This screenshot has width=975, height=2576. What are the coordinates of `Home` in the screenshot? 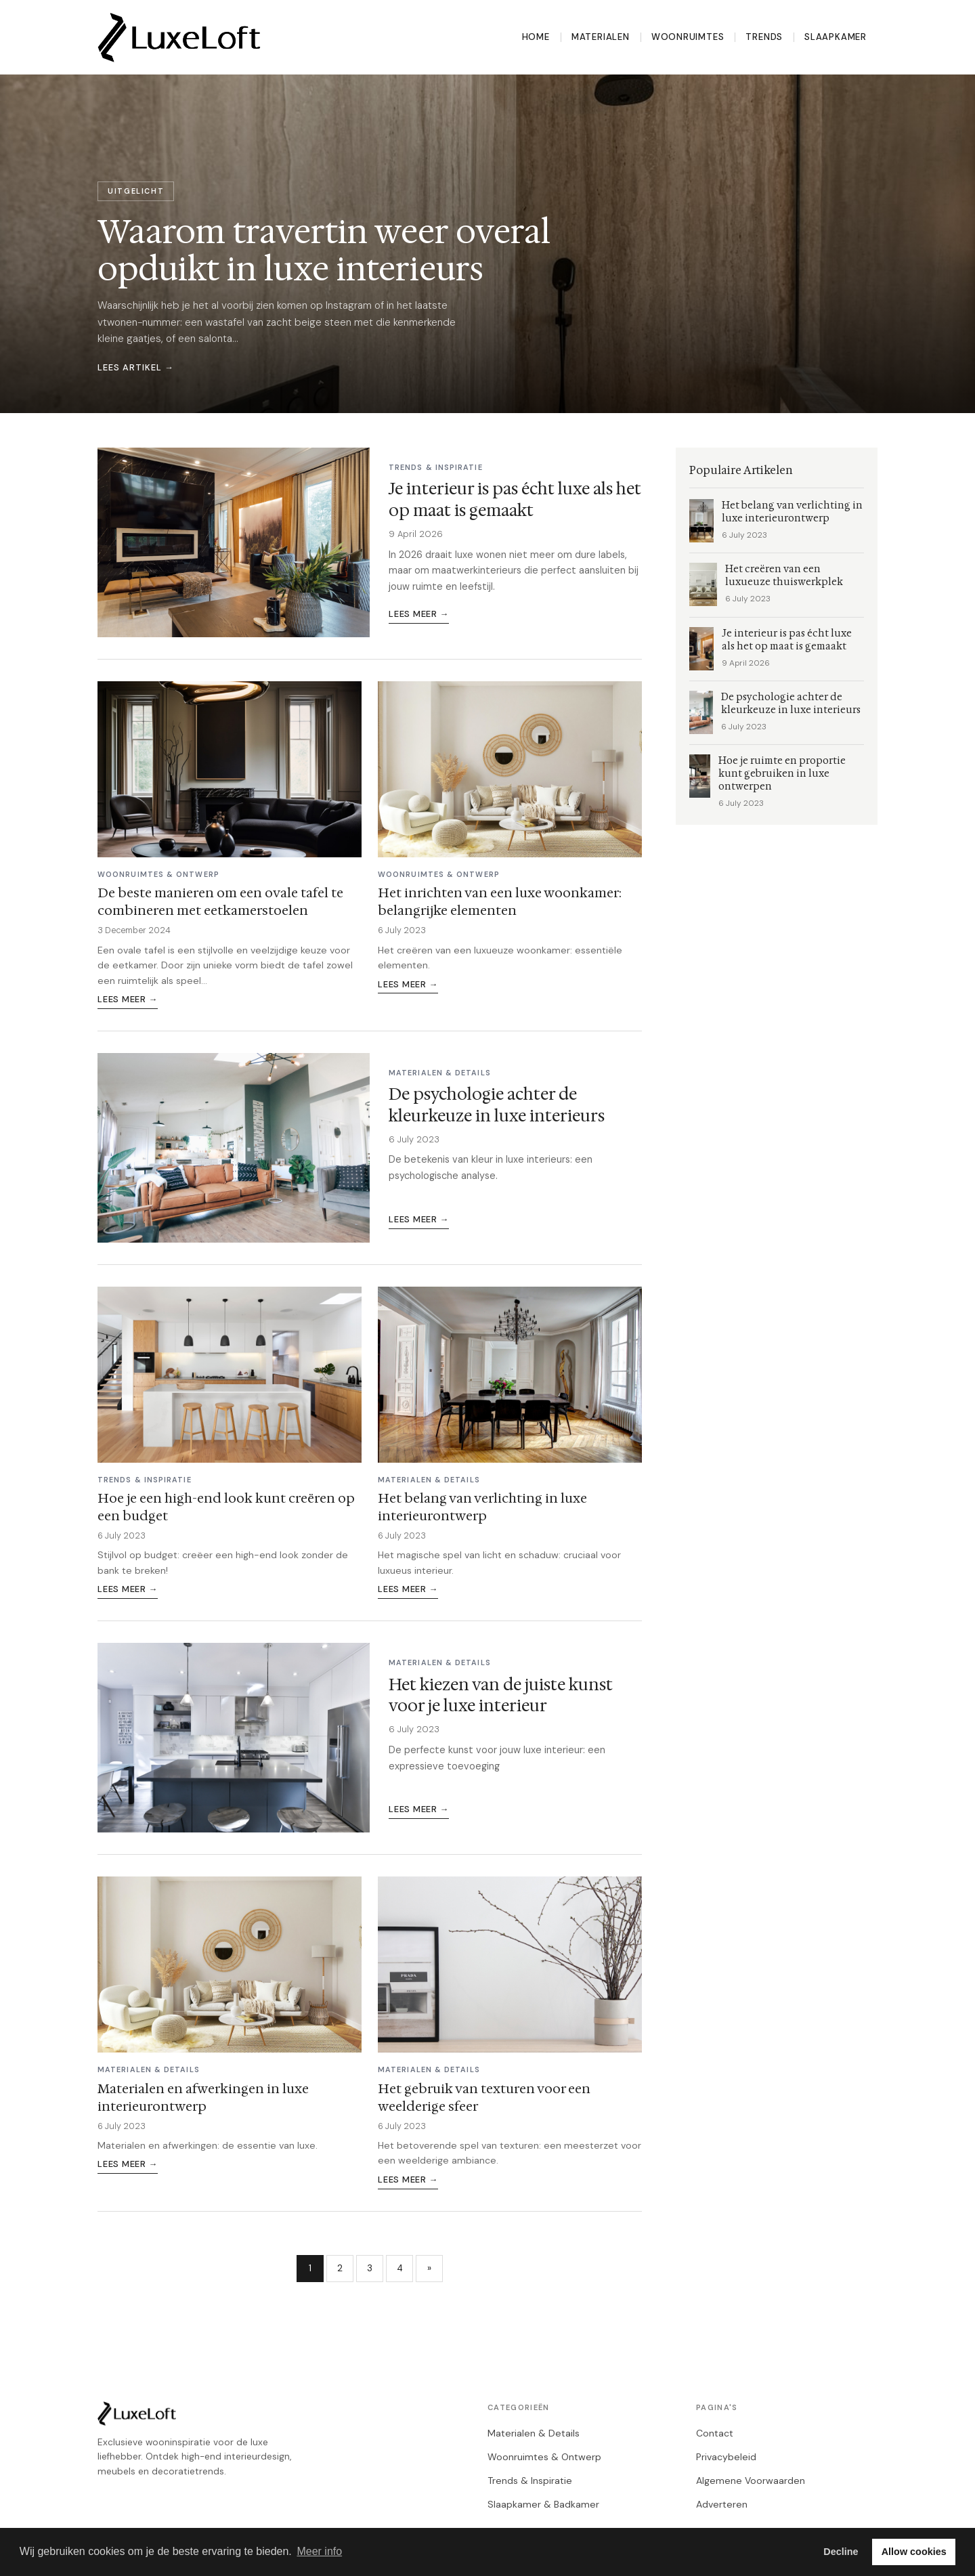 It's located at (536, 37).